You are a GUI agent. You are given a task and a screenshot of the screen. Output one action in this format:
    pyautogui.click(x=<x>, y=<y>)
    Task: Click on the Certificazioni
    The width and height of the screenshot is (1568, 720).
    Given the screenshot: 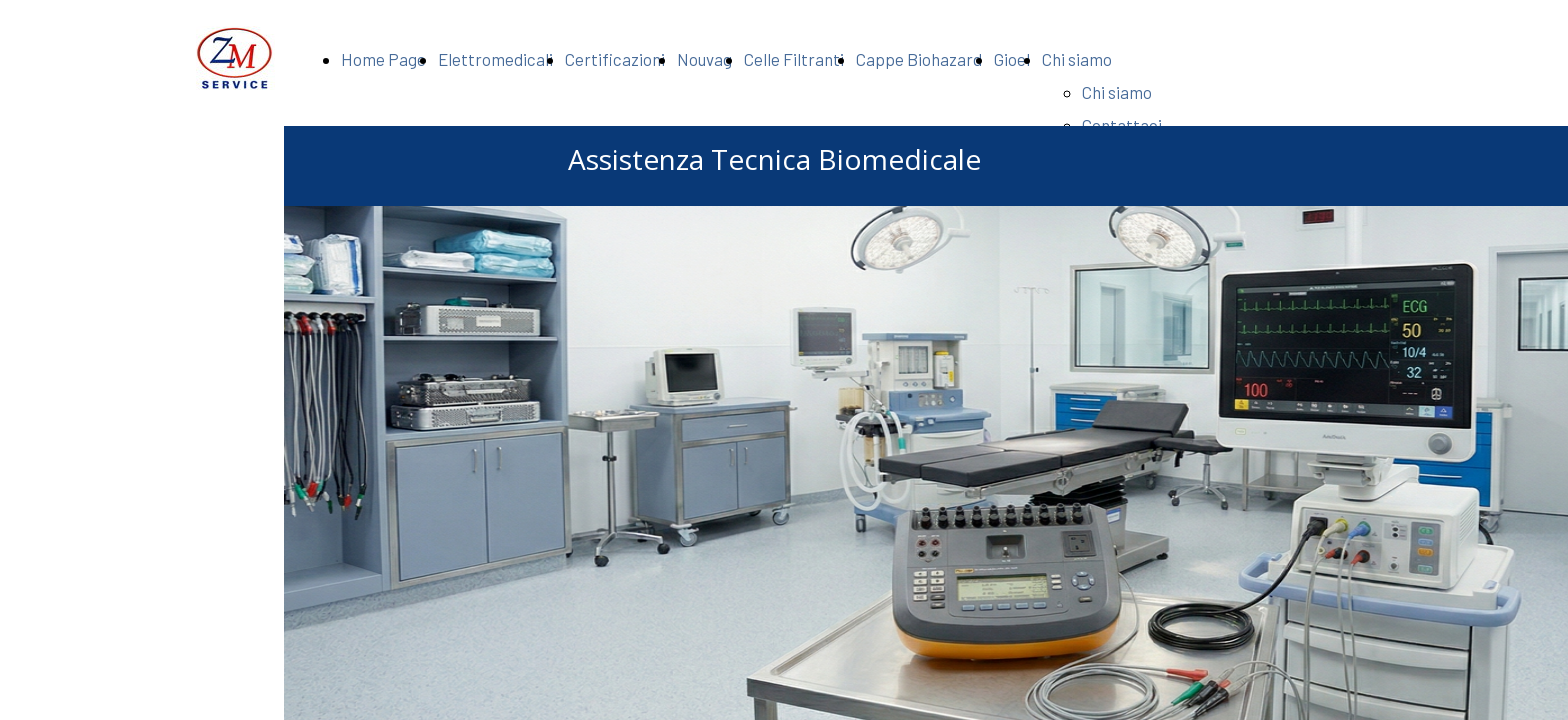 What is the action you would take?
    pyautogui.click(x=615, y=59)
    